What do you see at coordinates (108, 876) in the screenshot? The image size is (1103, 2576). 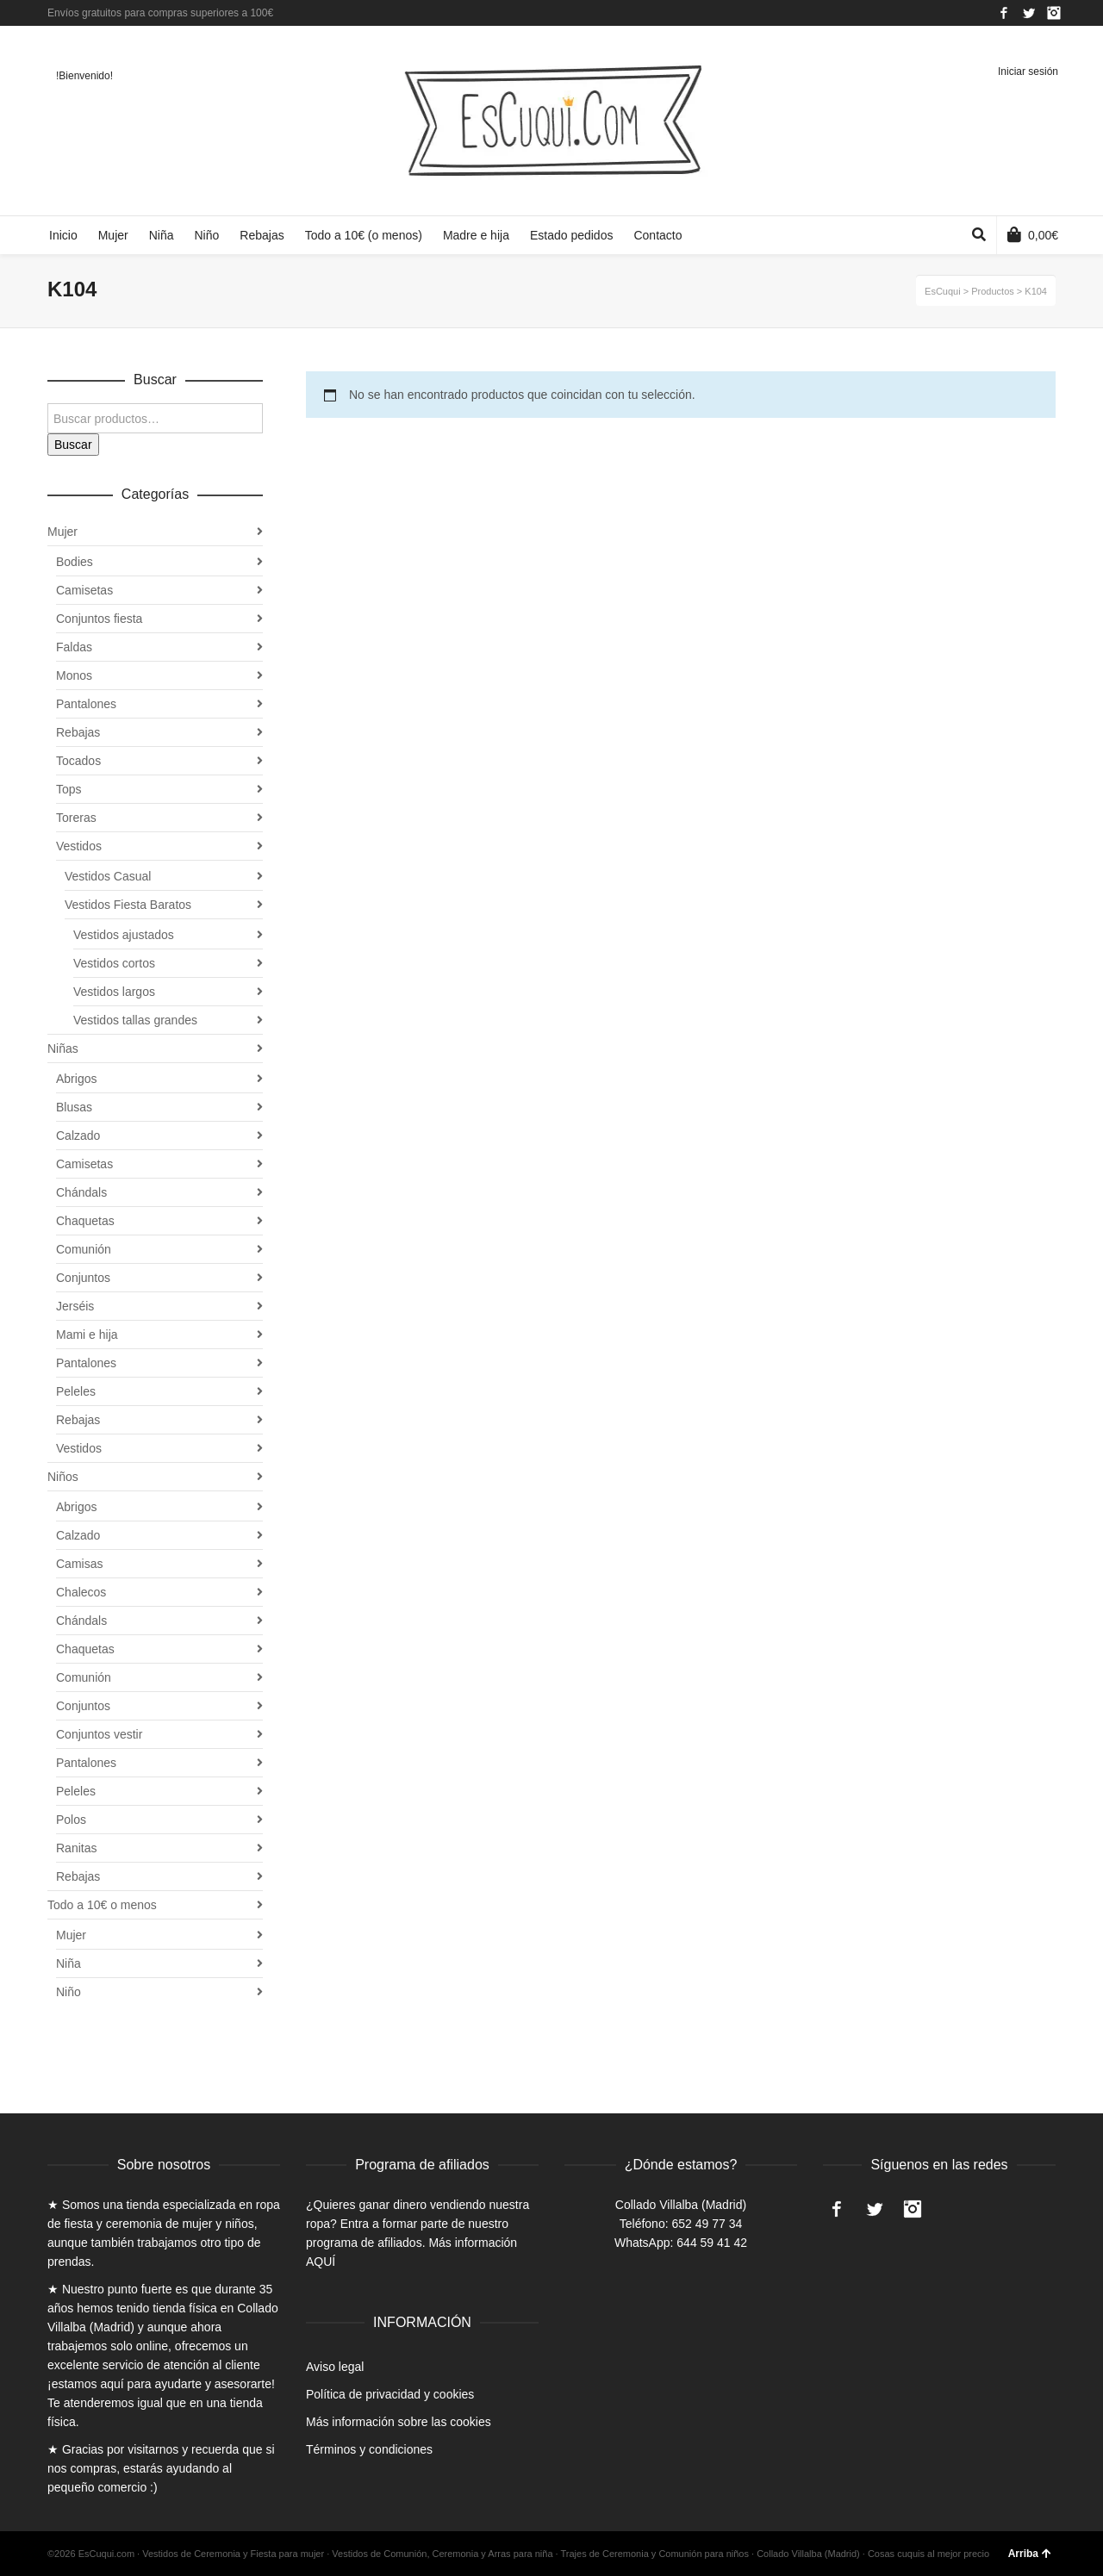 I see `Vestidos Casual` at bounding box center [108, 876].